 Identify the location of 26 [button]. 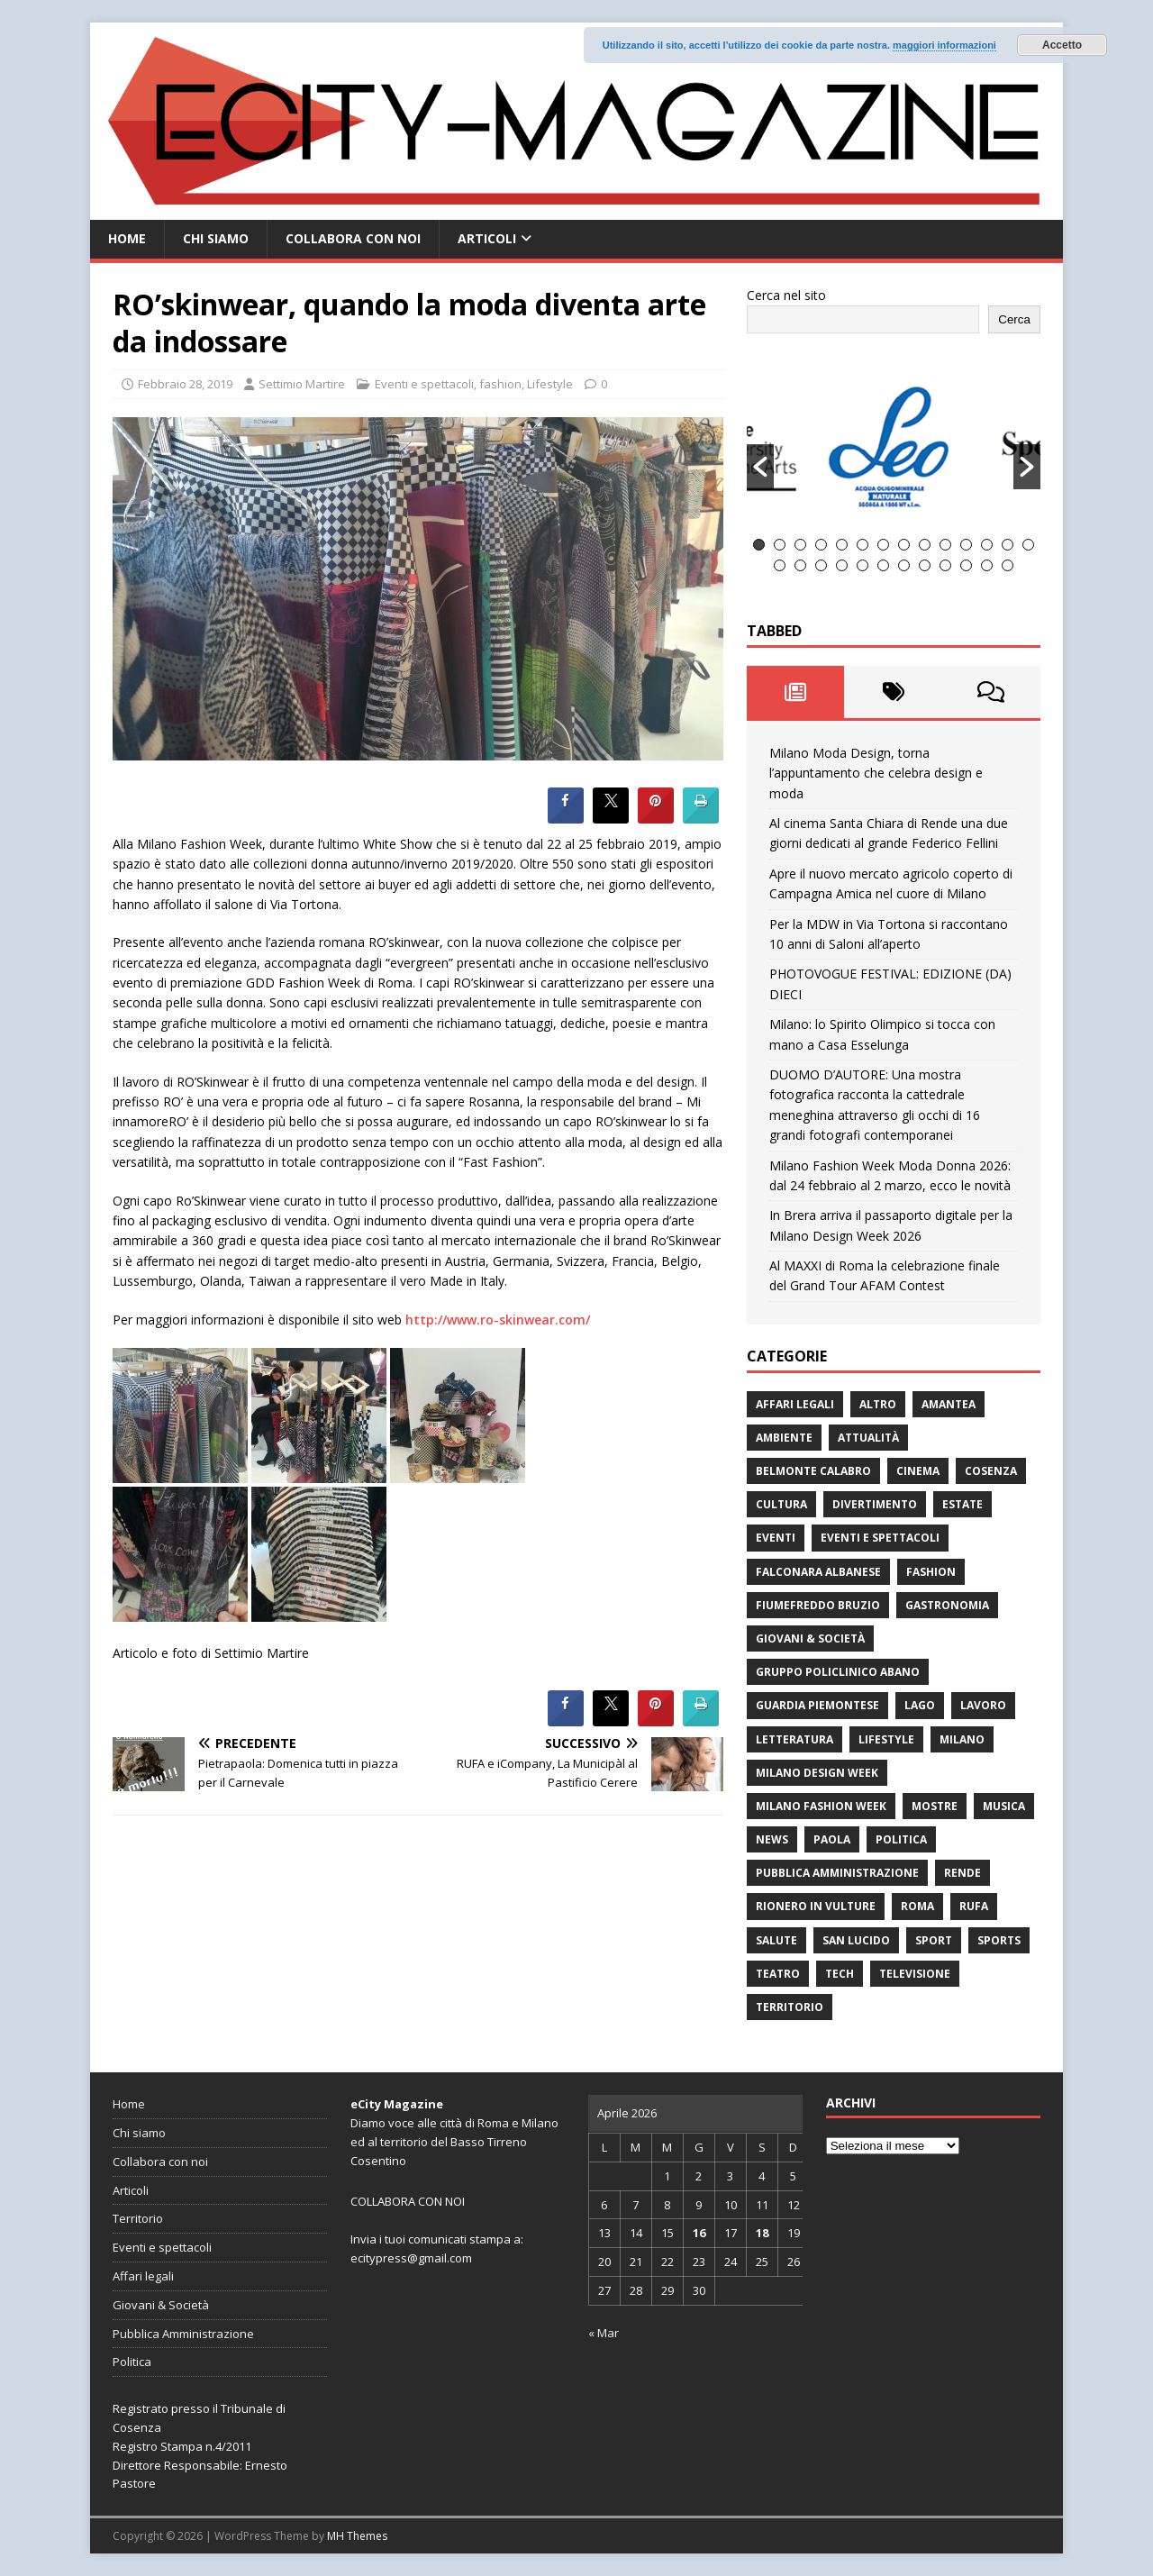
(1007, 565).